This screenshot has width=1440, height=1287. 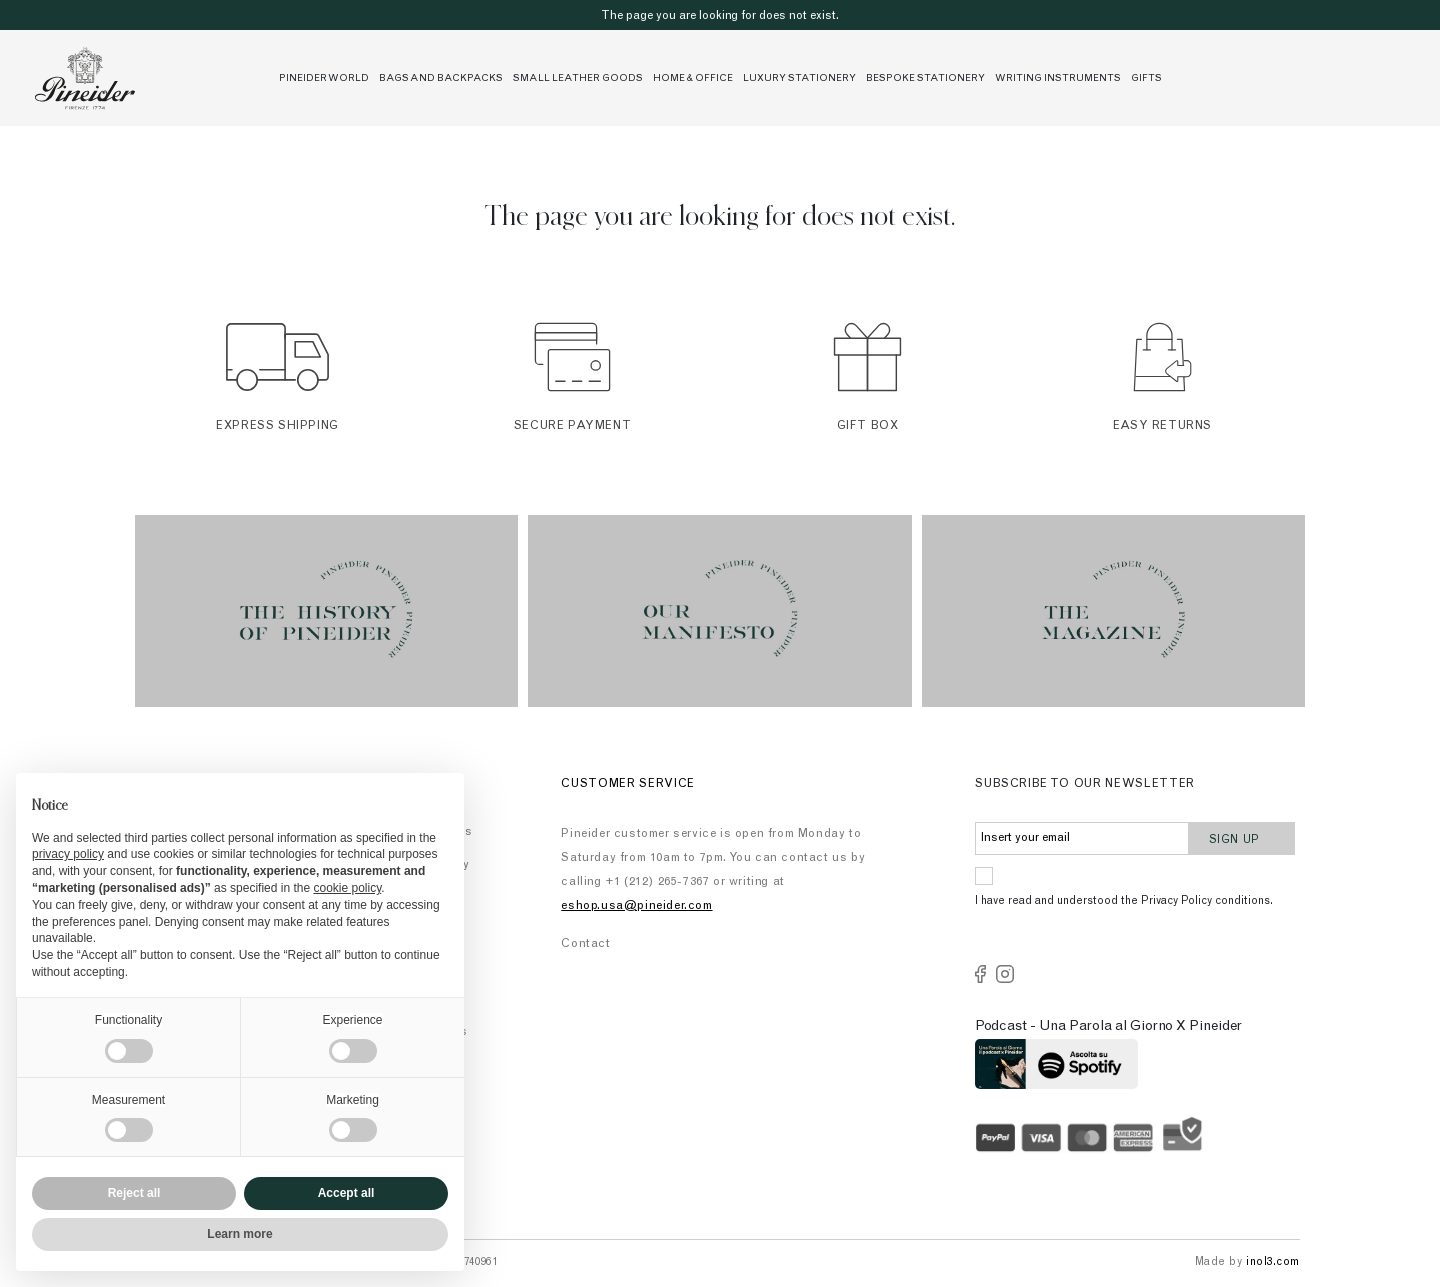 I want to click on Accept all [button], so click(x=346, y=1193).